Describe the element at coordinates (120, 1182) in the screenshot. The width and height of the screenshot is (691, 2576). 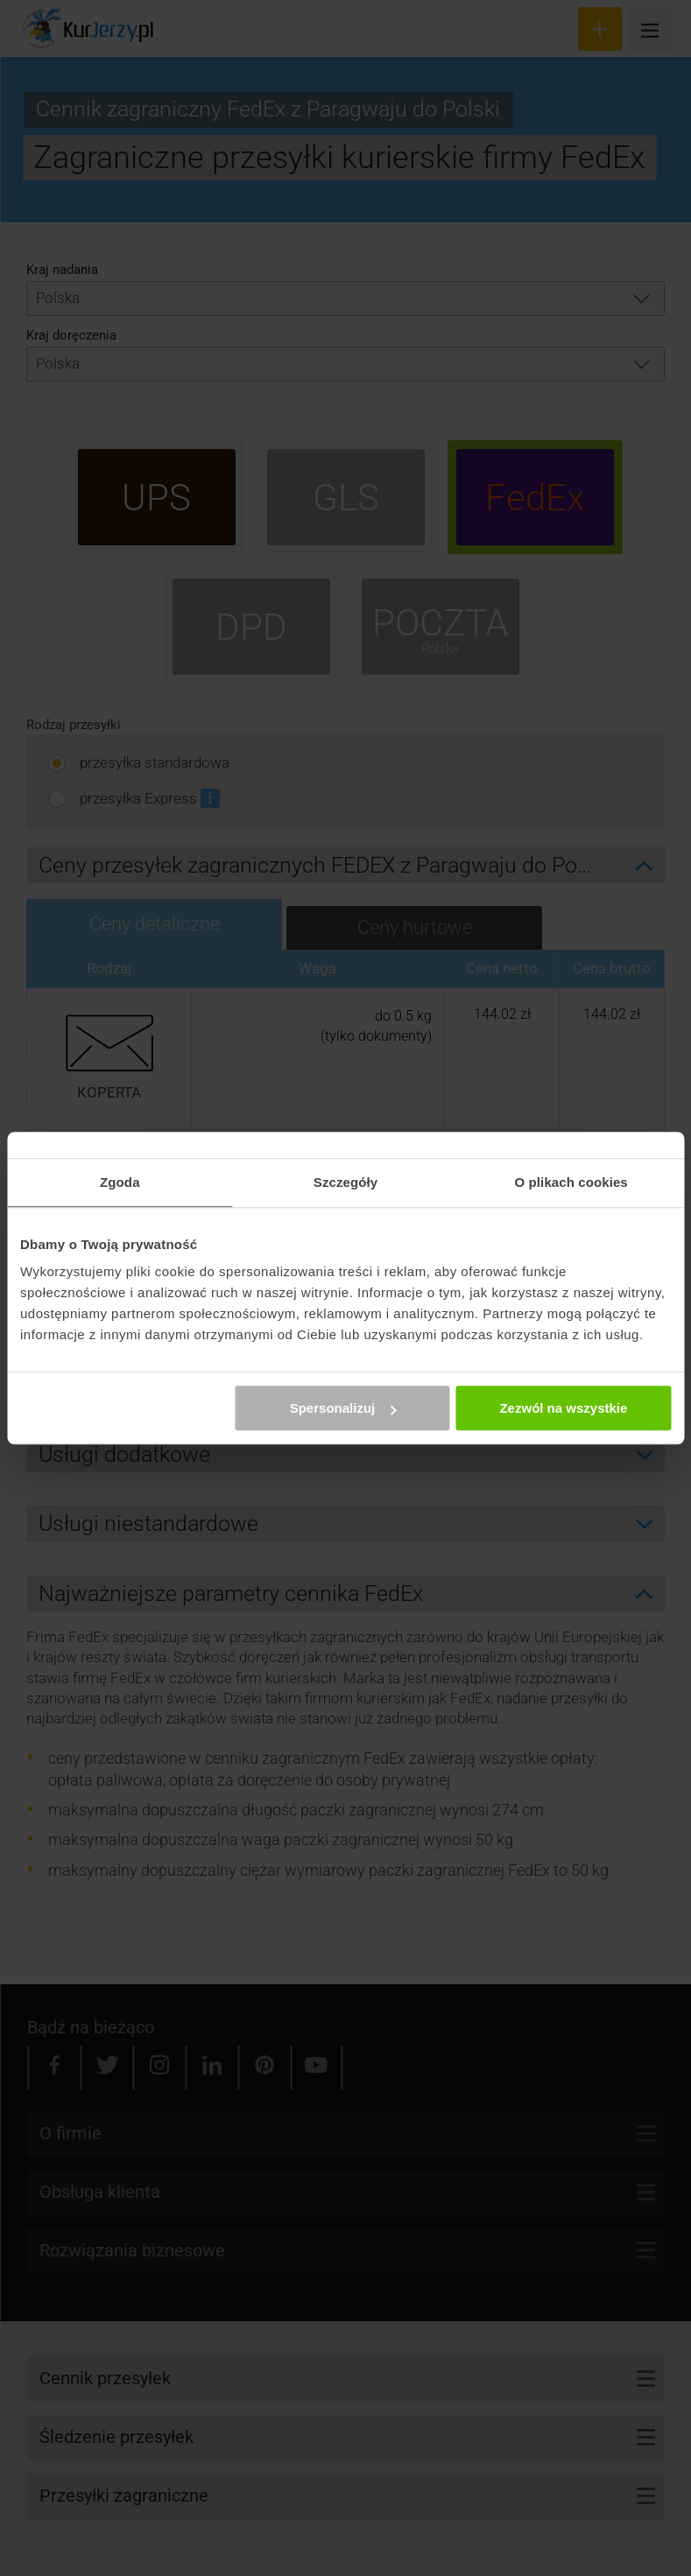
I see `Zgoda [tab]` at that location.